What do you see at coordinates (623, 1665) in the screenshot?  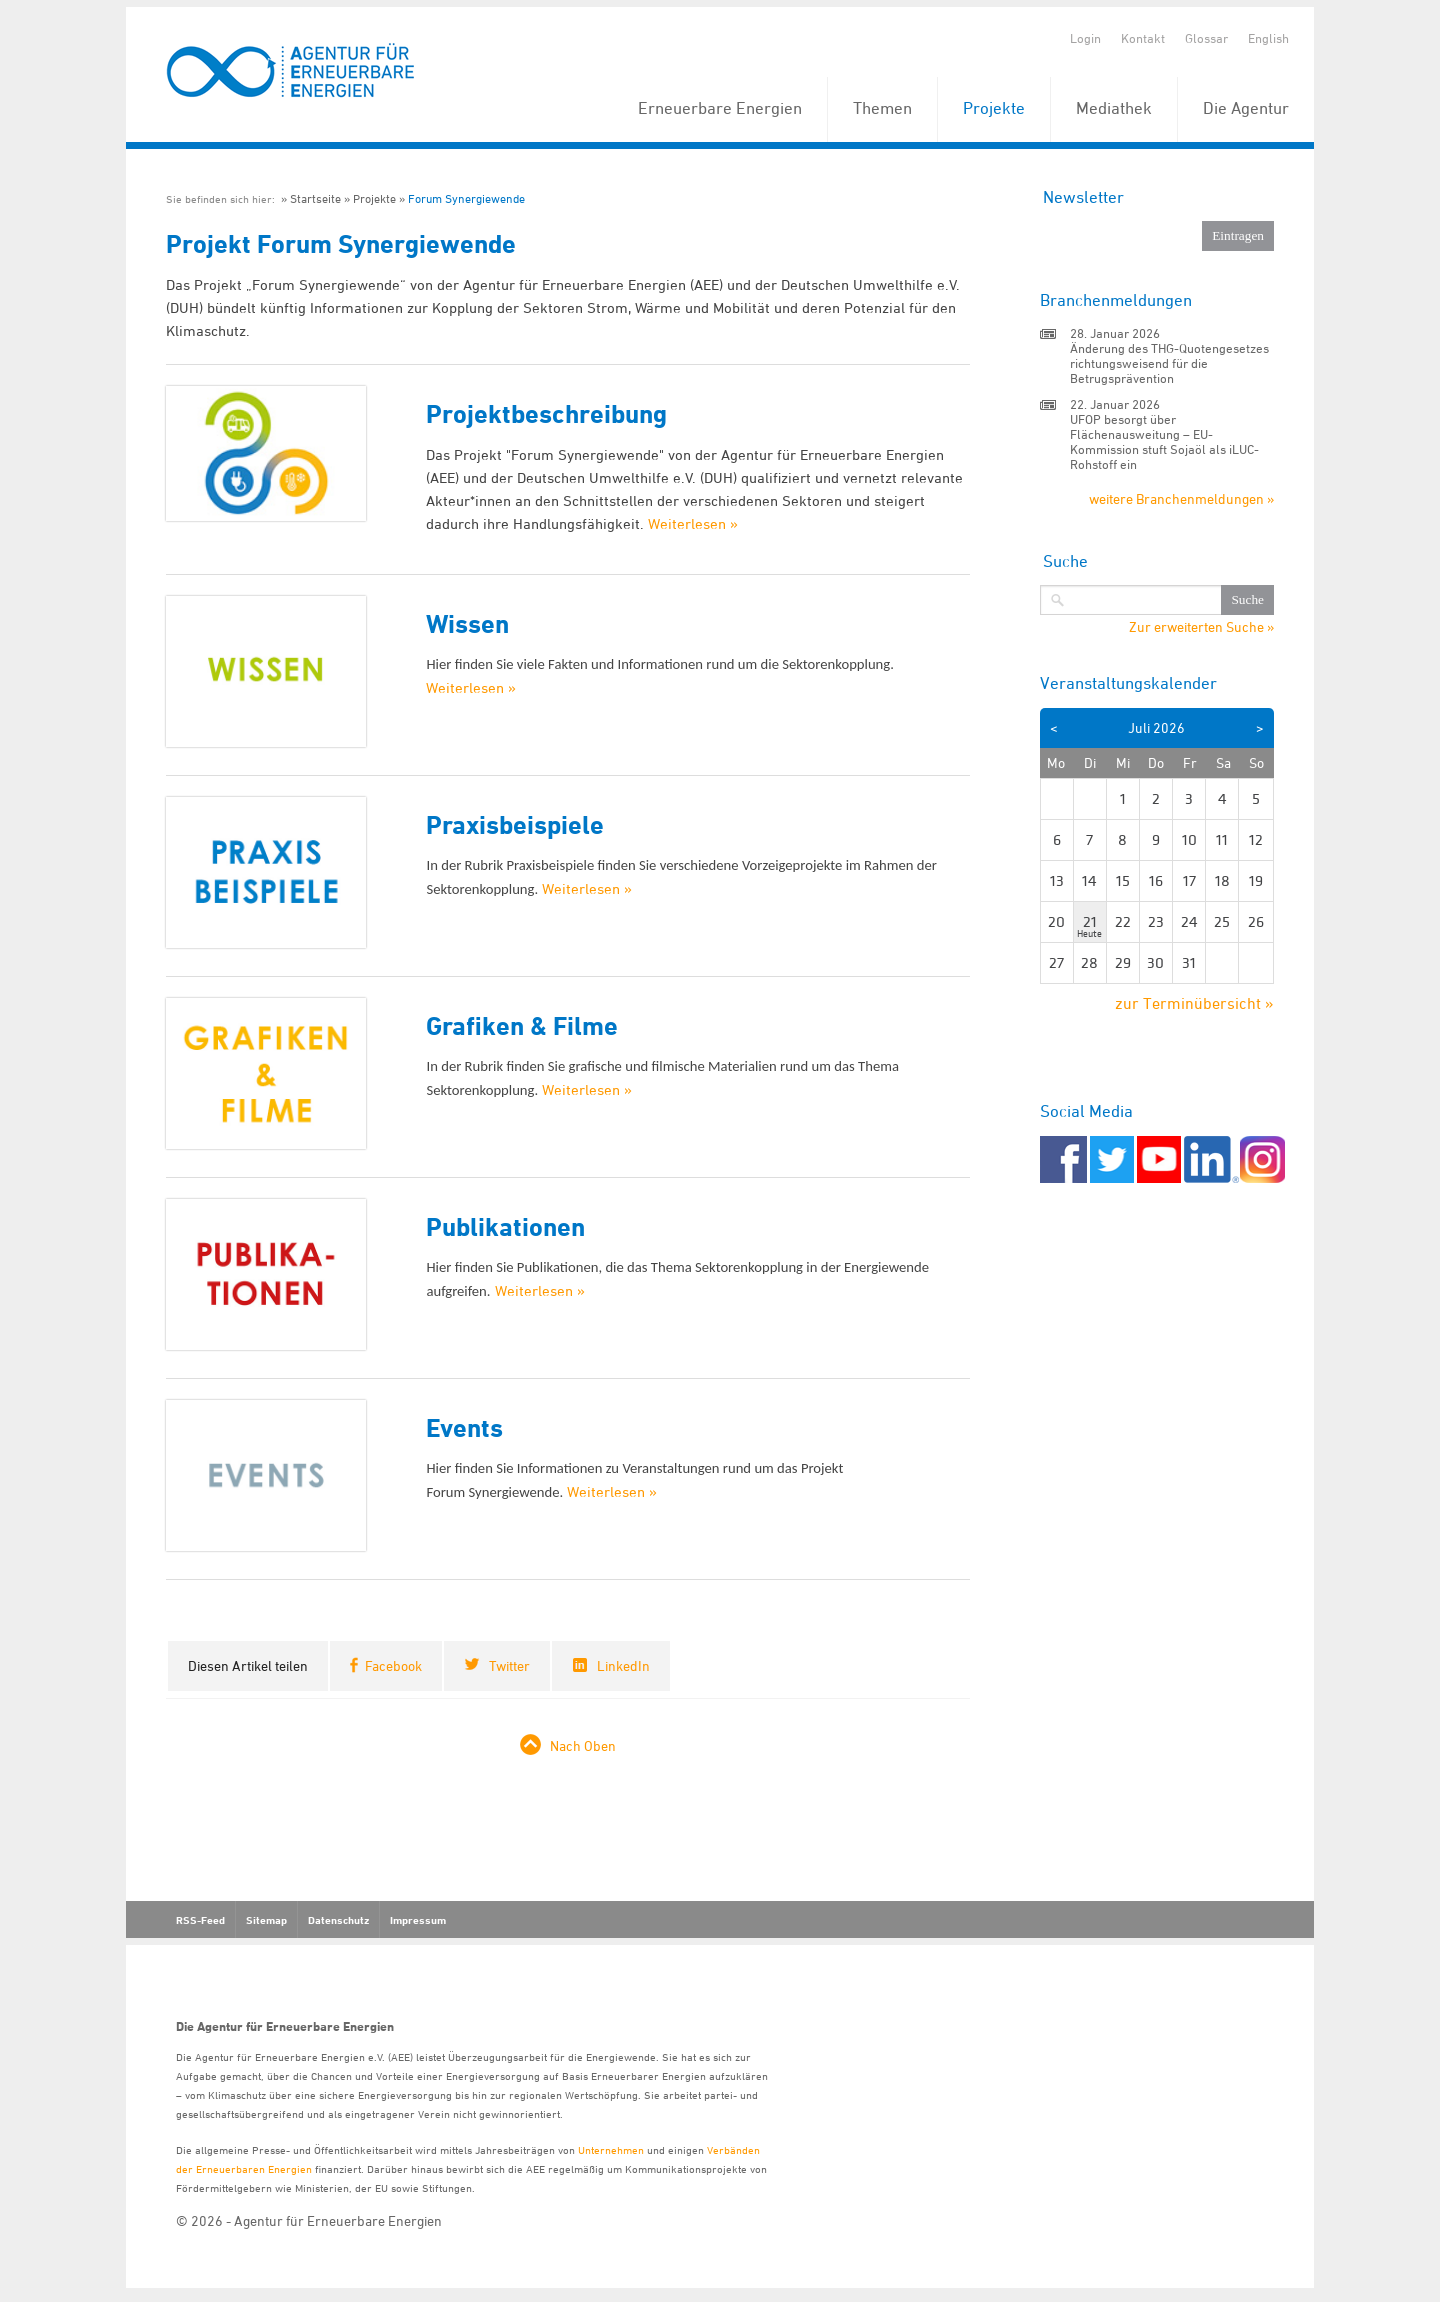 I see `LinkedIn` at bounding box center [623, 1665].